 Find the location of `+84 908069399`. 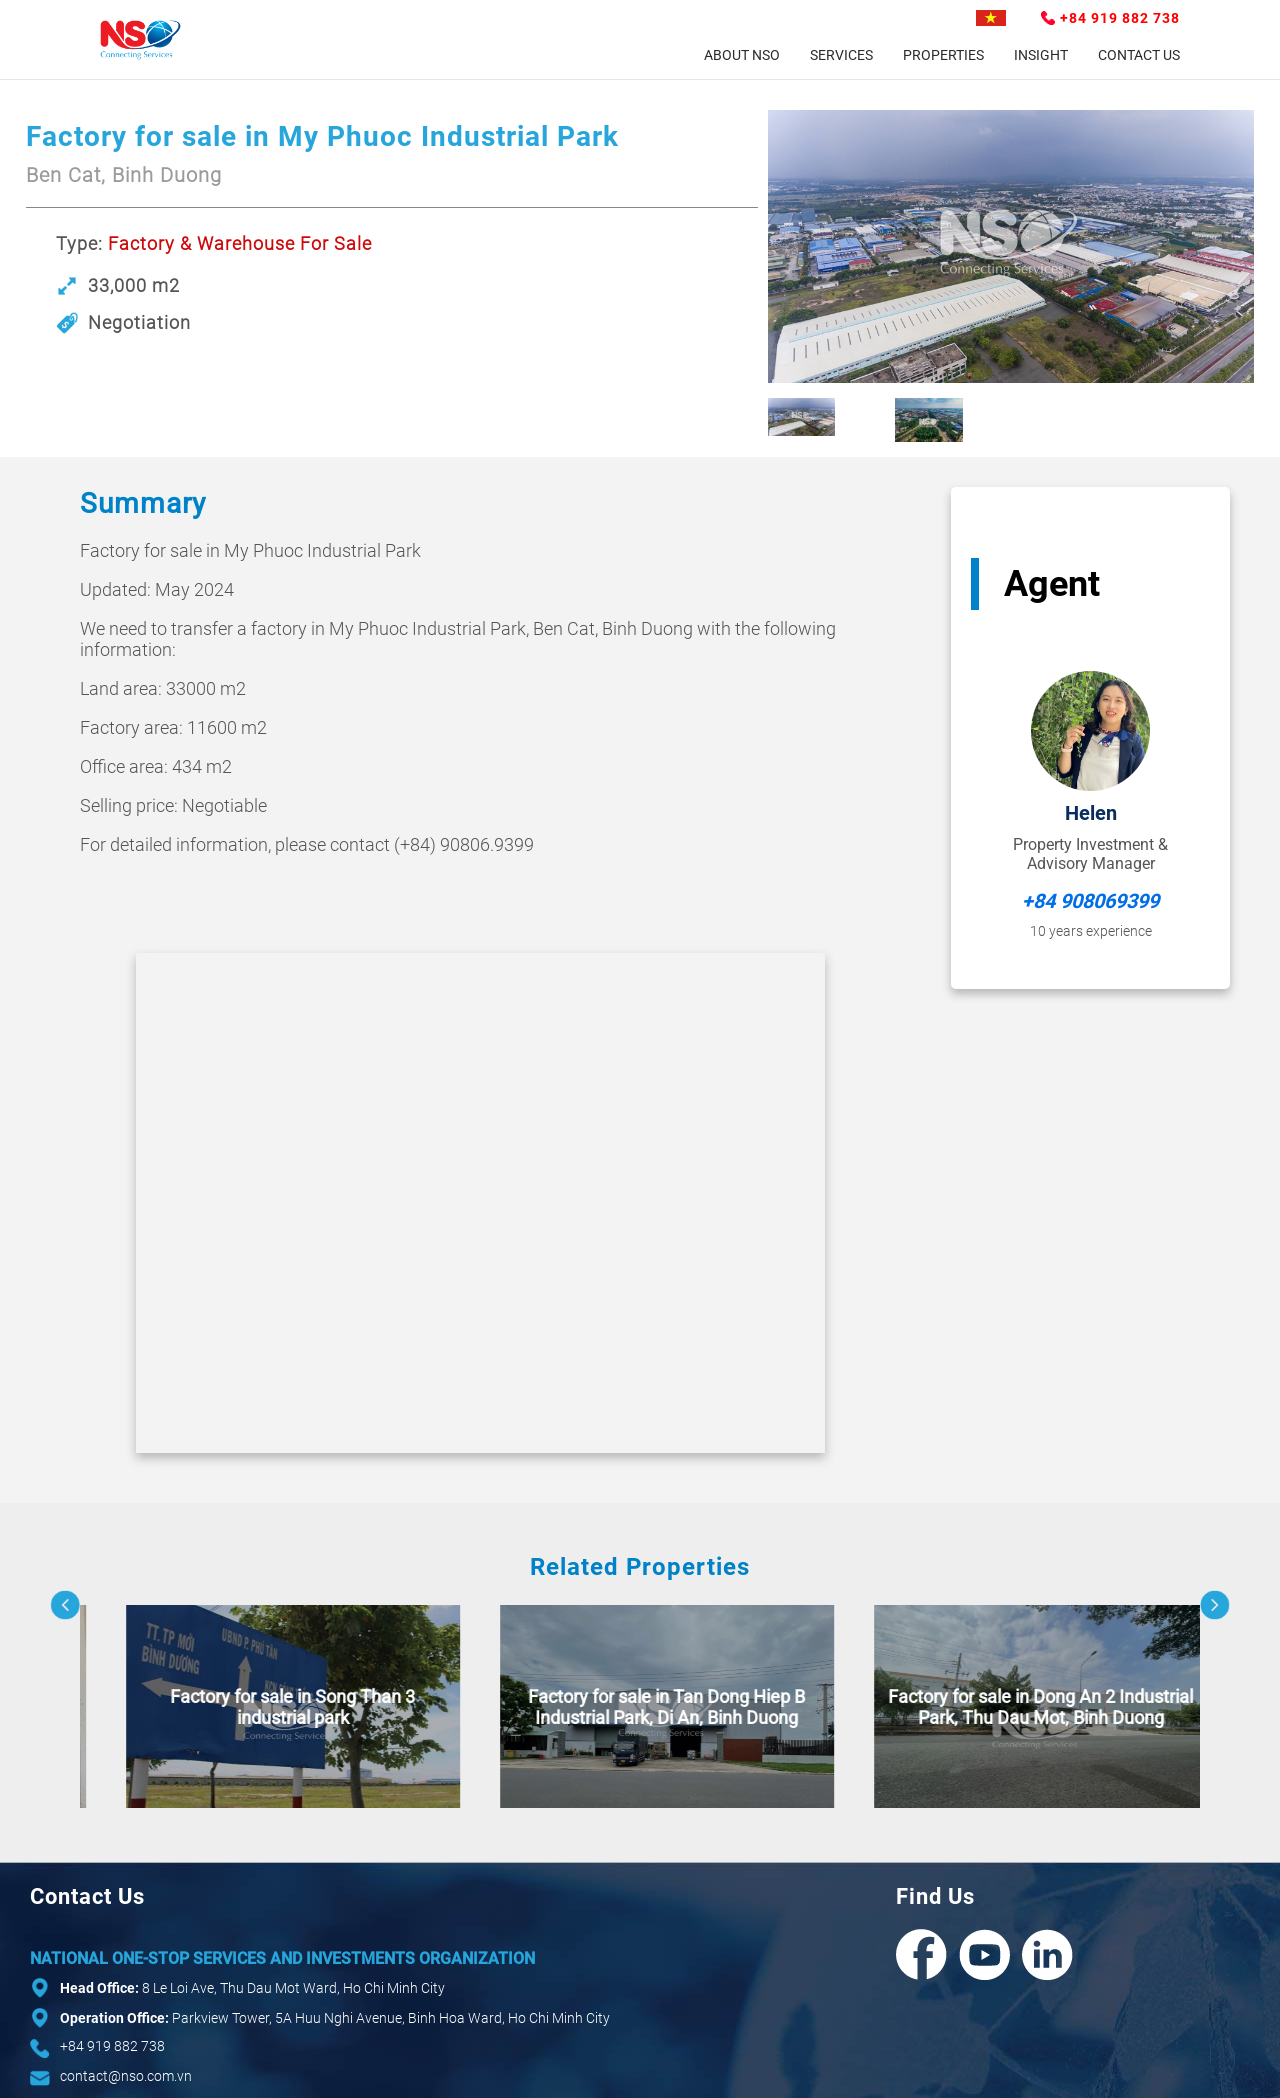

+84 908069399 is located at coordinates (1090, 901).